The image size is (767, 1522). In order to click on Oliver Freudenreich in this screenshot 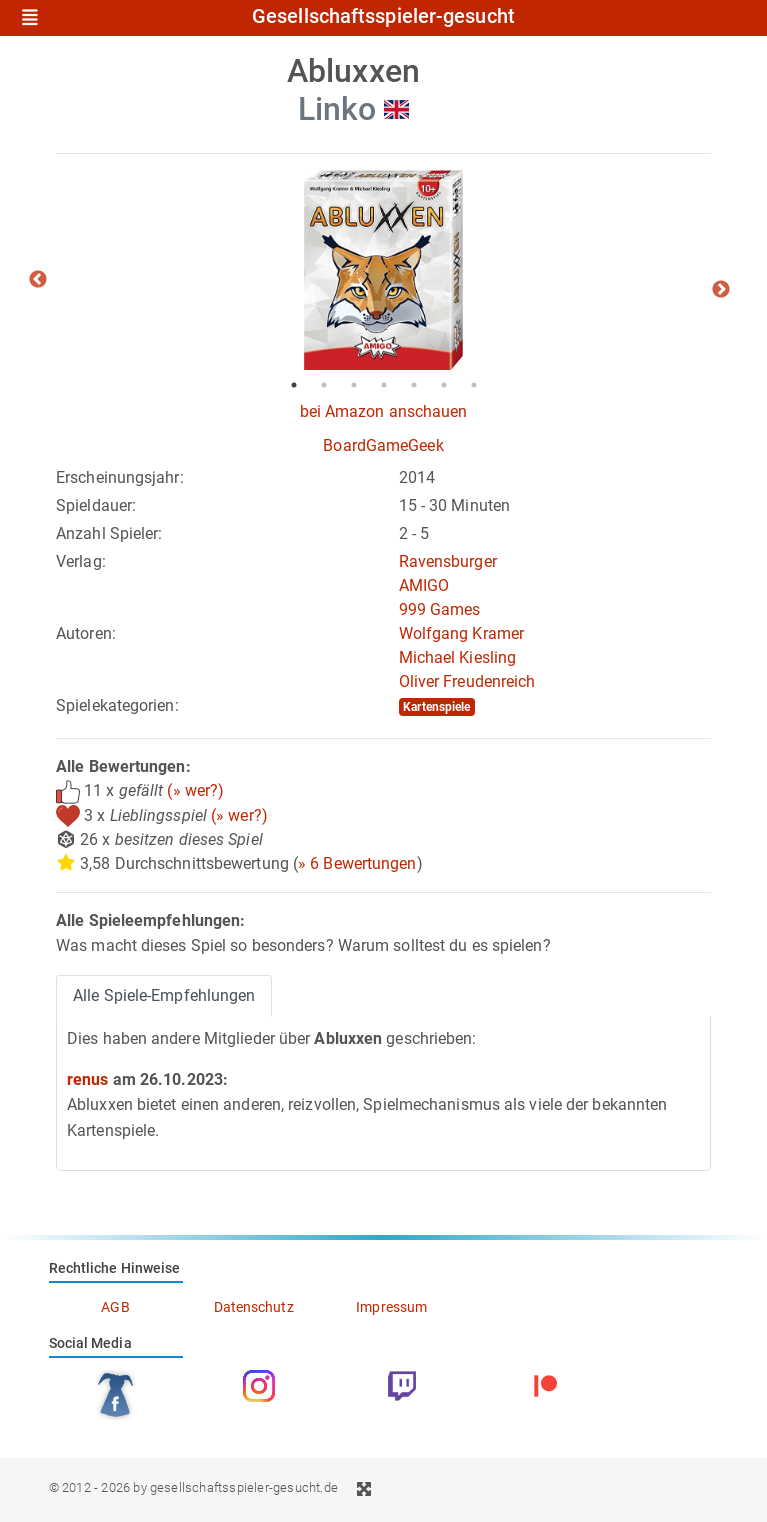, I will do `click(467, 681)`.